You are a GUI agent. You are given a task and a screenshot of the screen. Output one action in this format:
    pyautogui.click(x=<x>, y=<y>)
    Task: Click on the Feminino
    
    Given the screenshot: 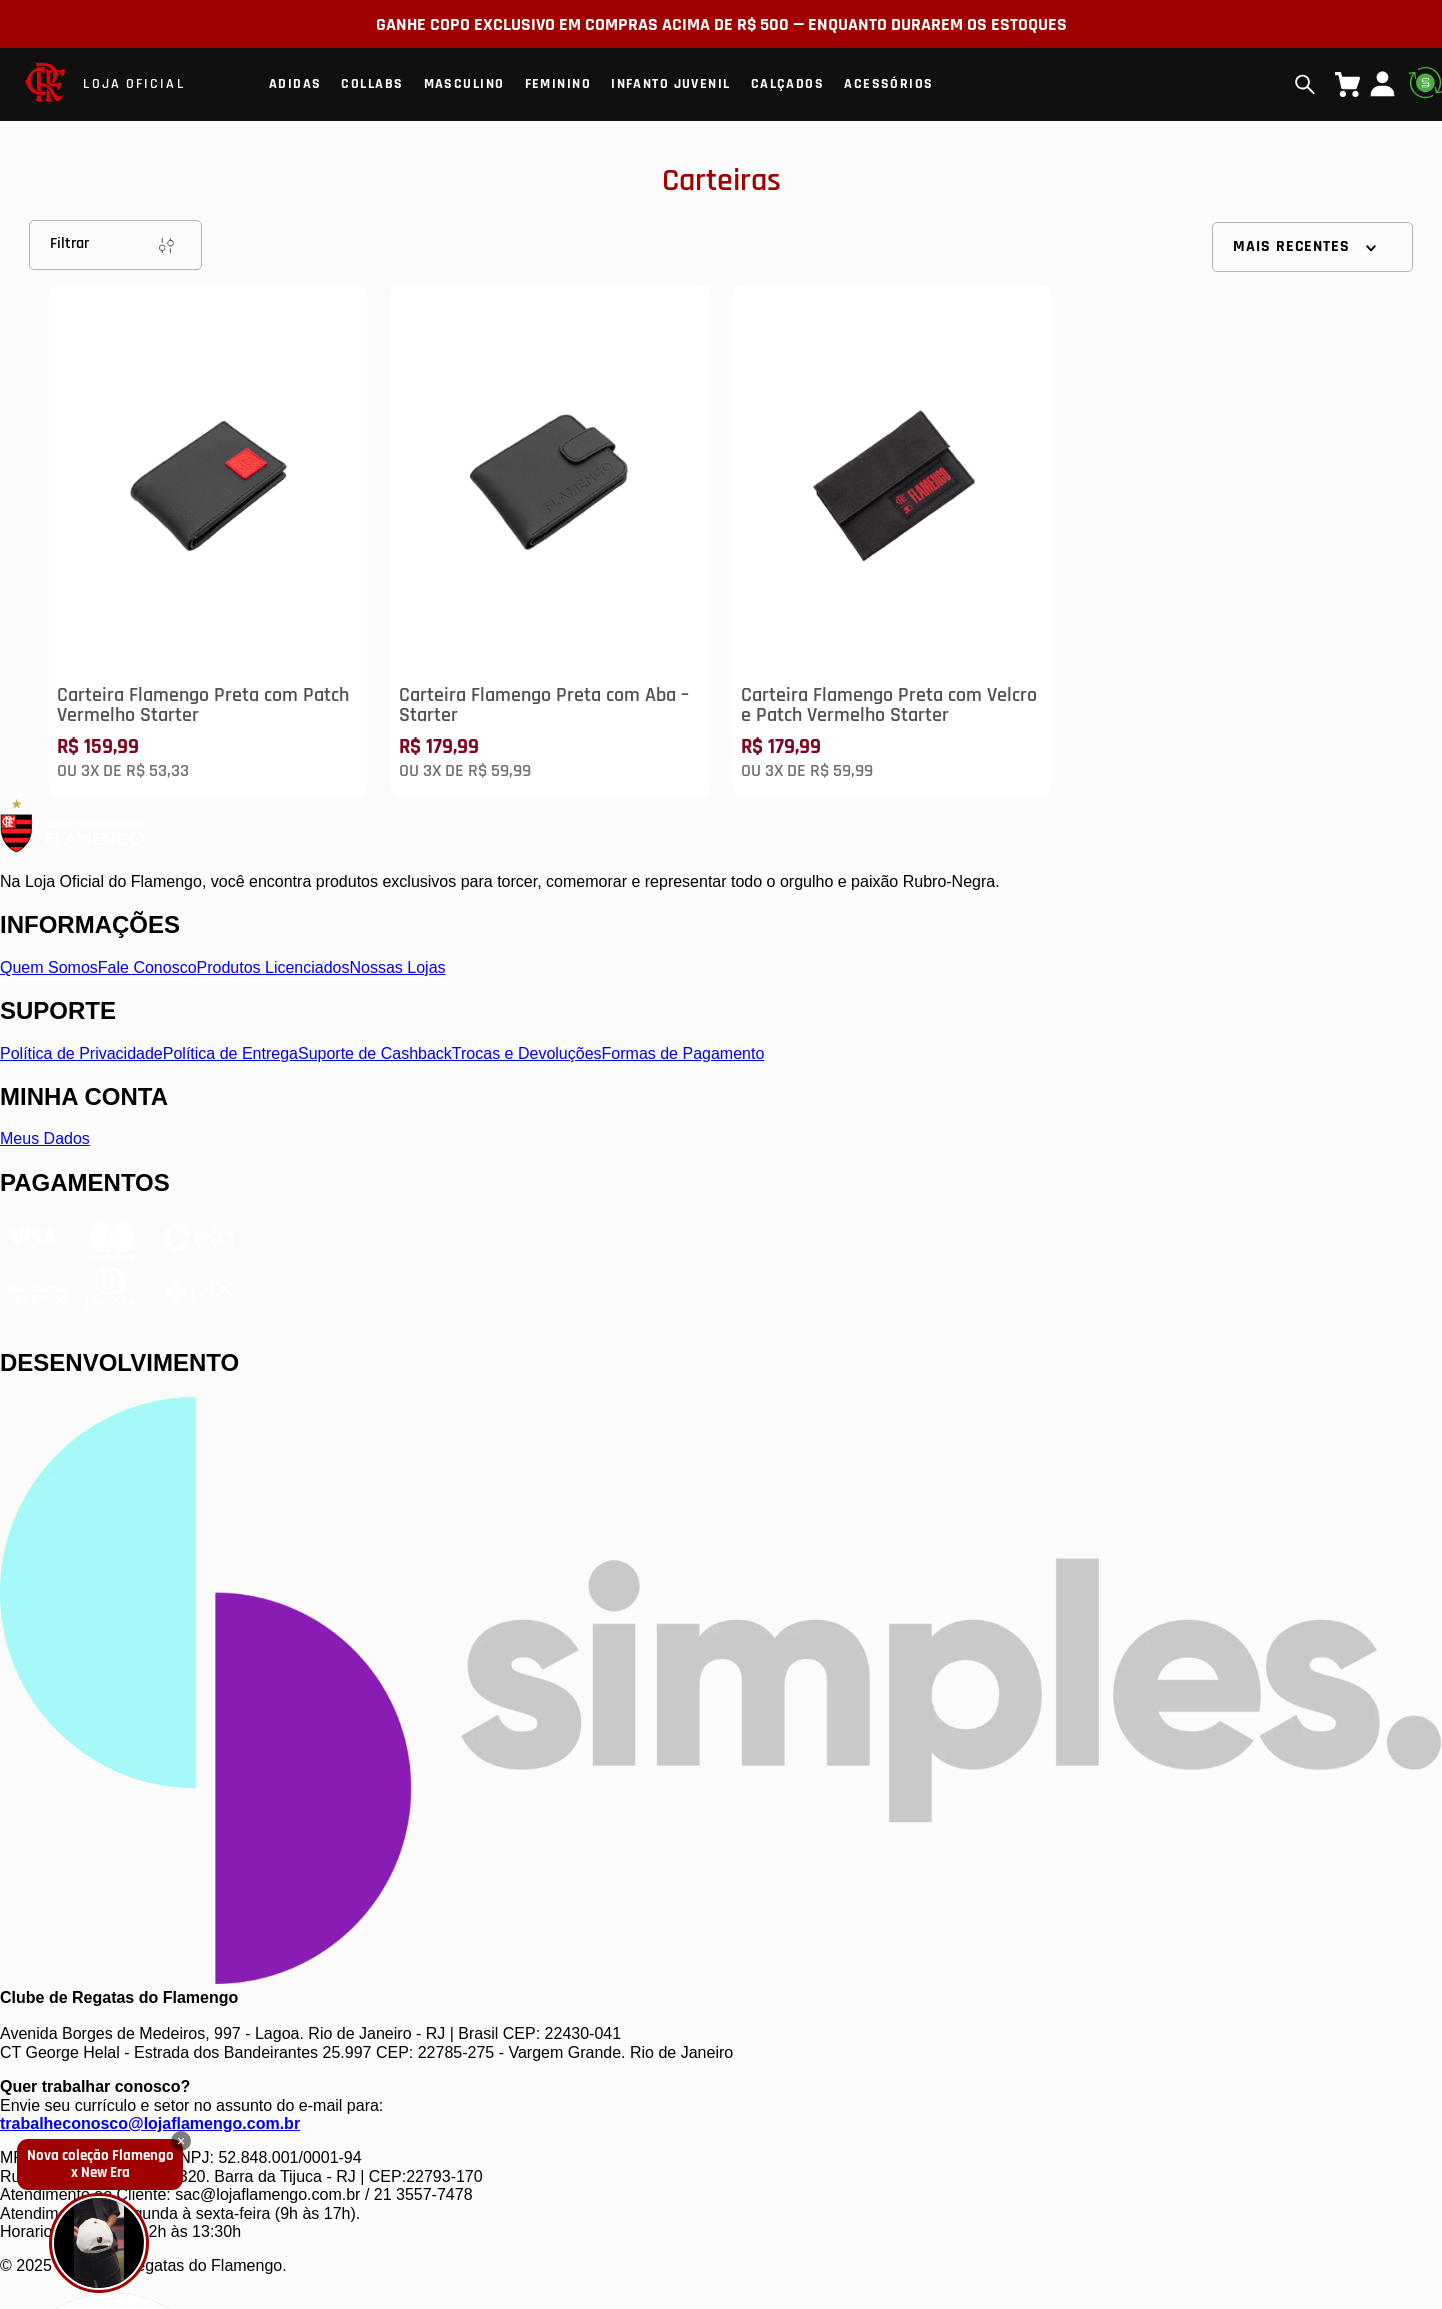 What is the action you would take?
    pyautogui.click(x=558, y=84)
    